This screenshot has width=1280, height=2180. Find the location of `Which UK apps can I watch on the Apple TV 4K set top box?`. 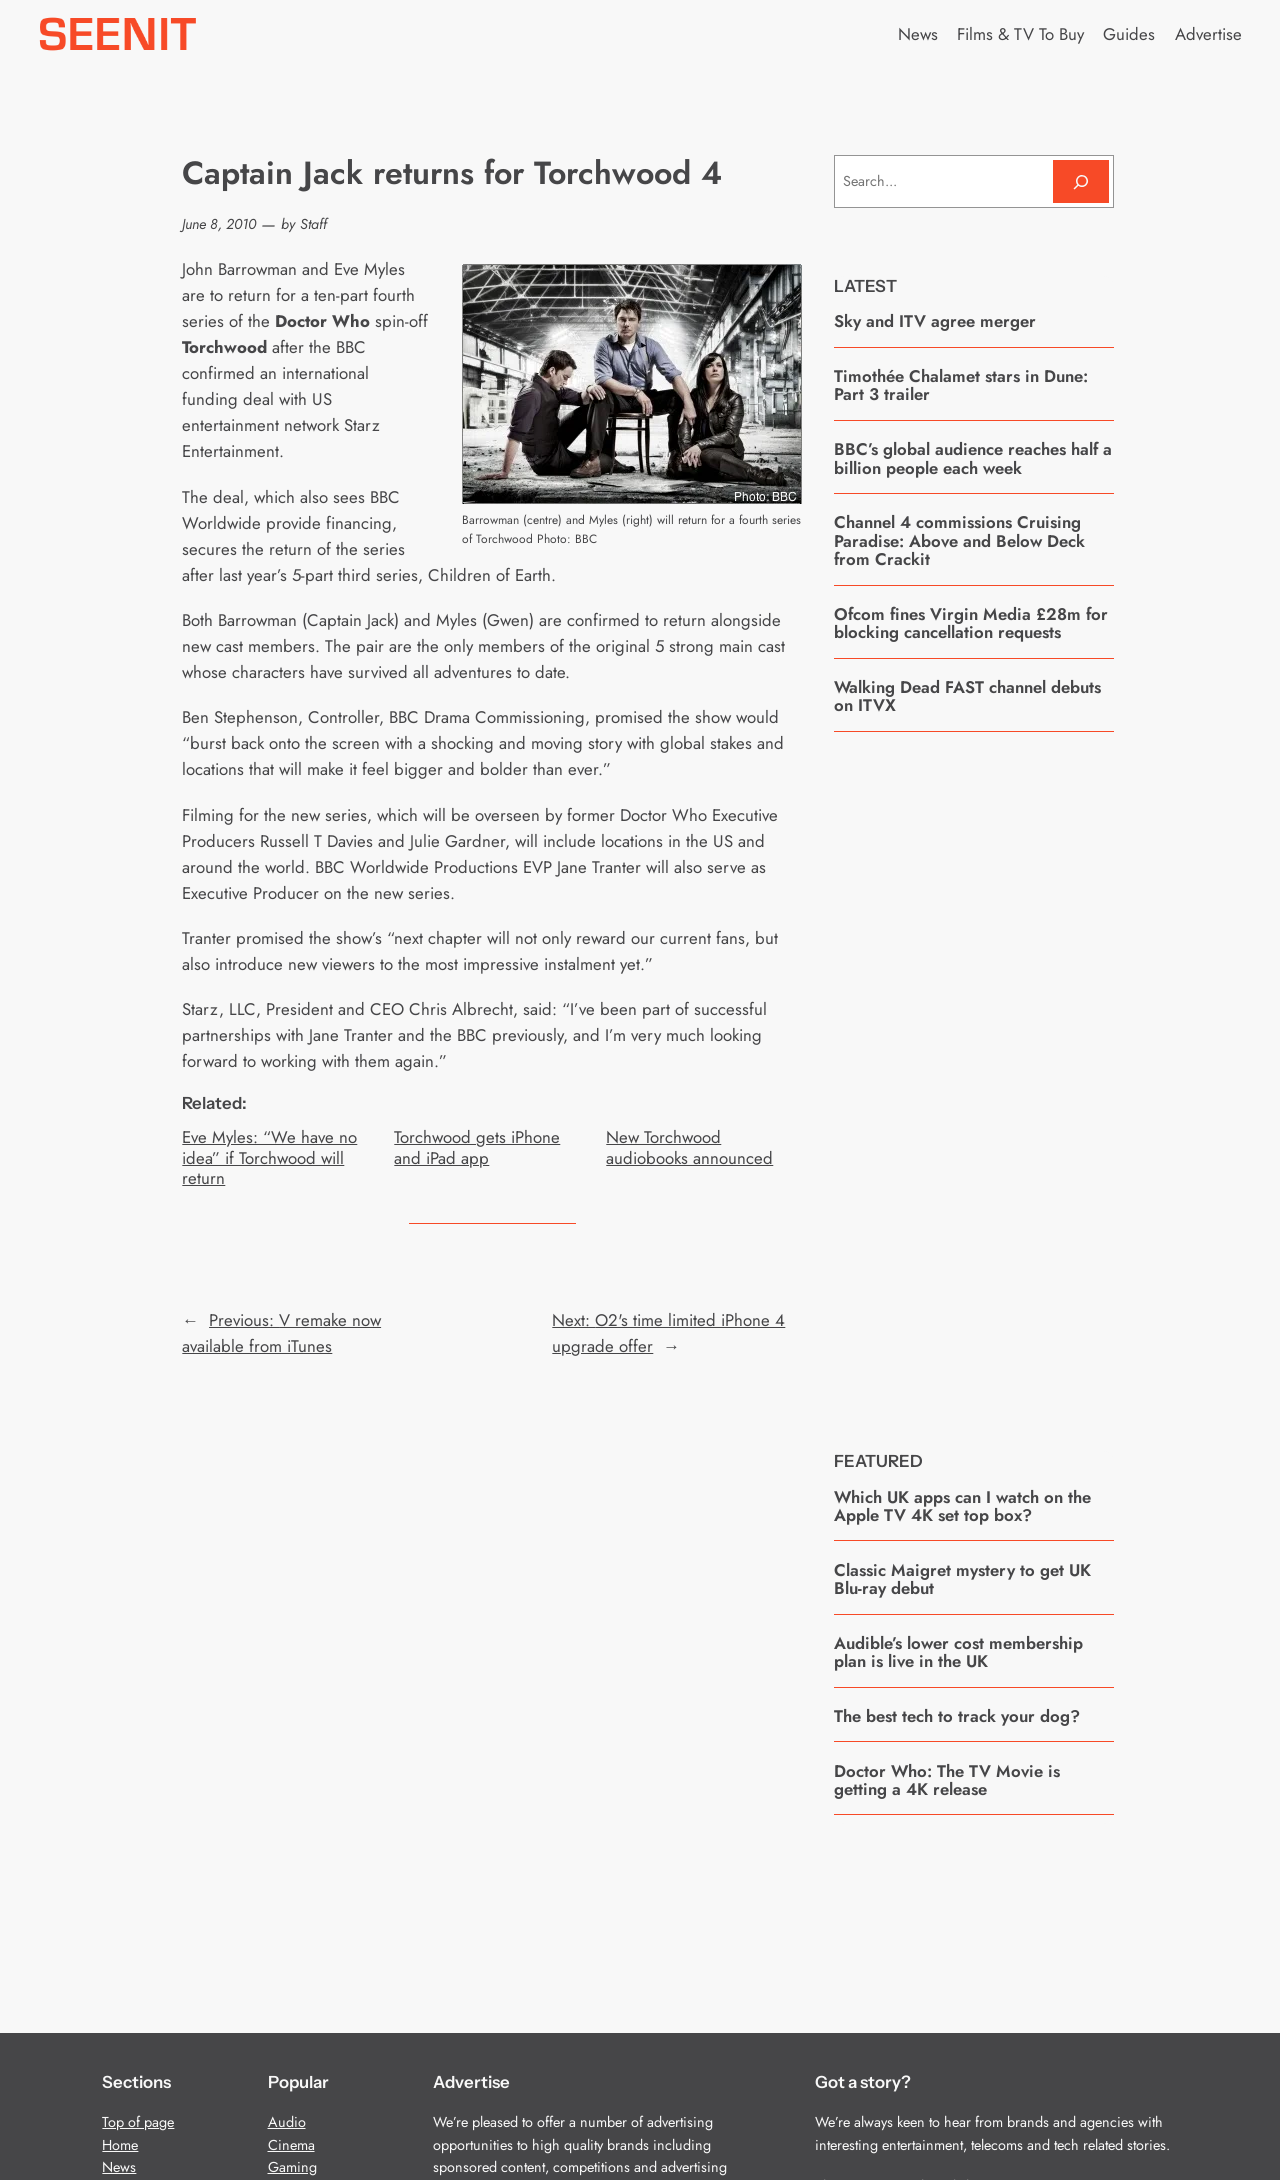

Which UK apps can I watch on the Apple TV 4K set top box? is located at coordinates (962, 1506).